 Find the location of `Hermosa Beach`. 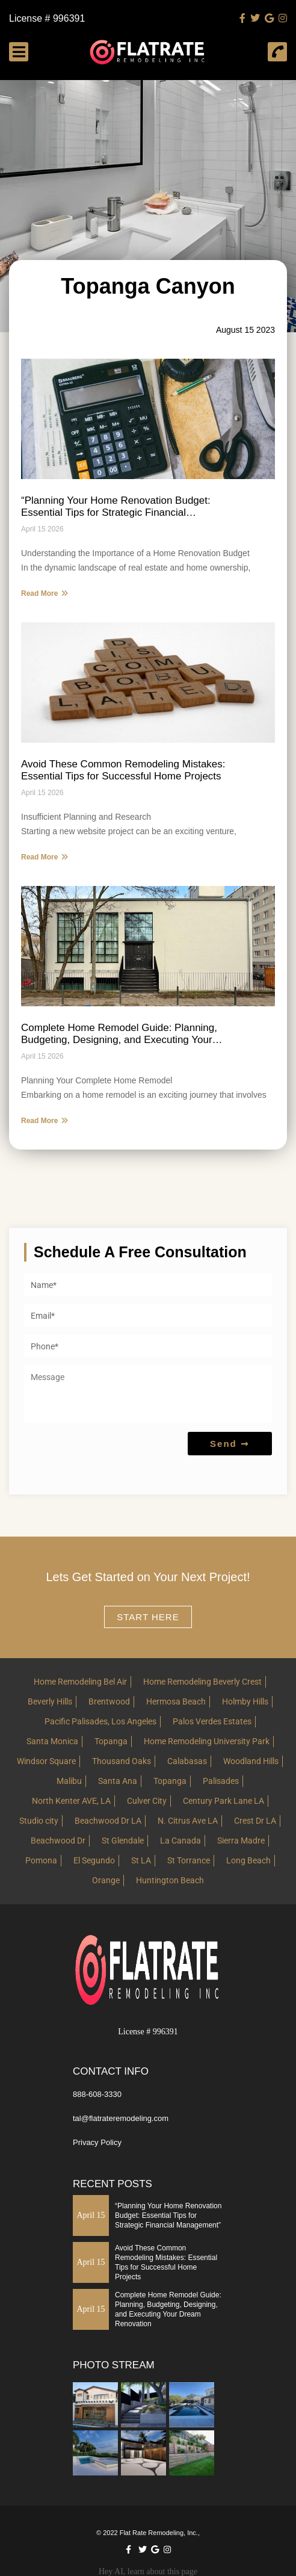

Hermosa Beach is located at coordinates (176, 1701).